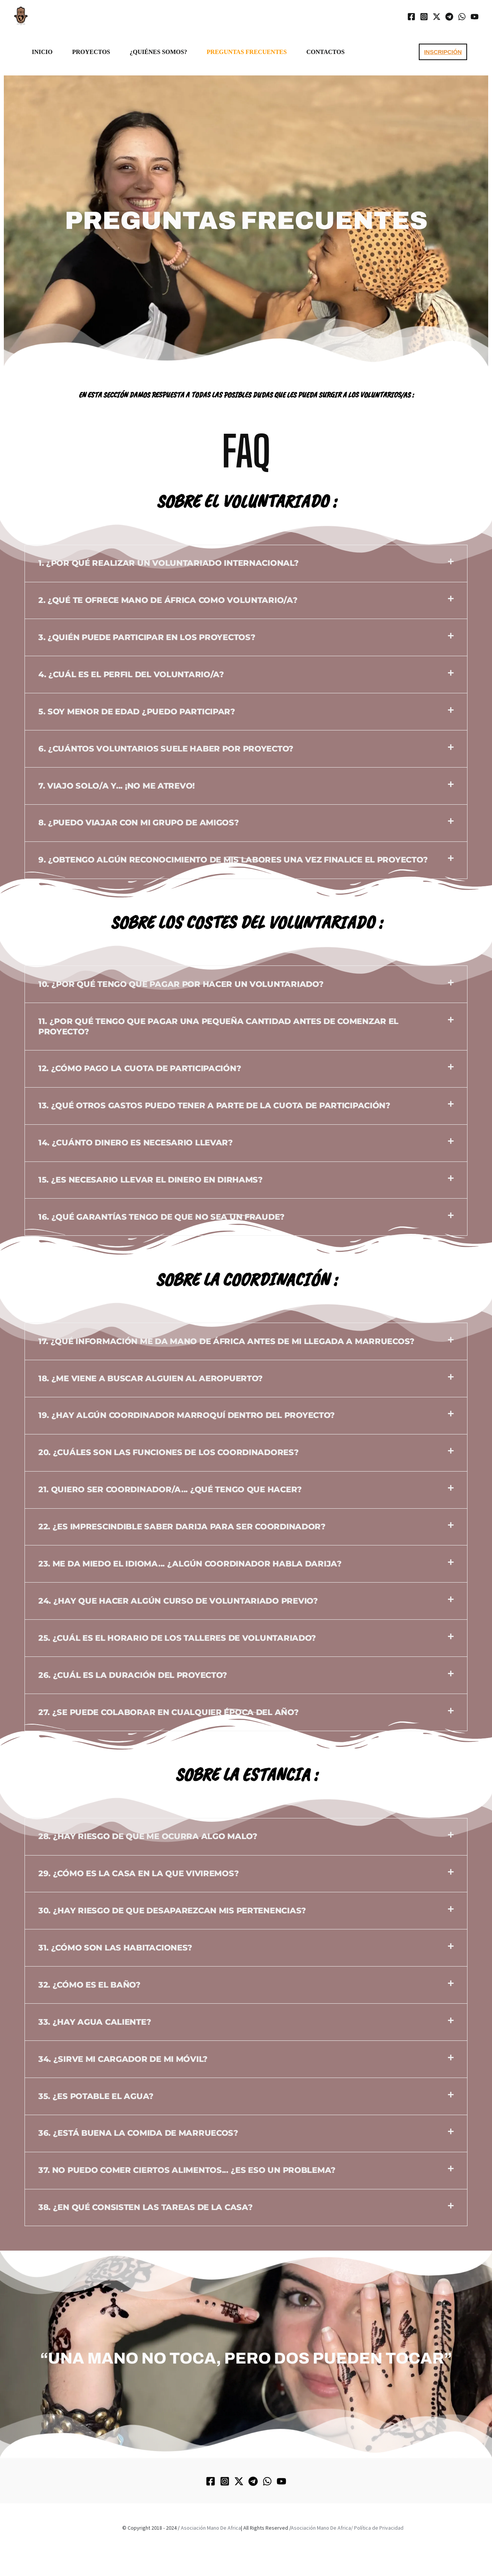 The image size is (492, 2576). I want to click on 35. ¿Es potable el agua?, so click(96, 2096).